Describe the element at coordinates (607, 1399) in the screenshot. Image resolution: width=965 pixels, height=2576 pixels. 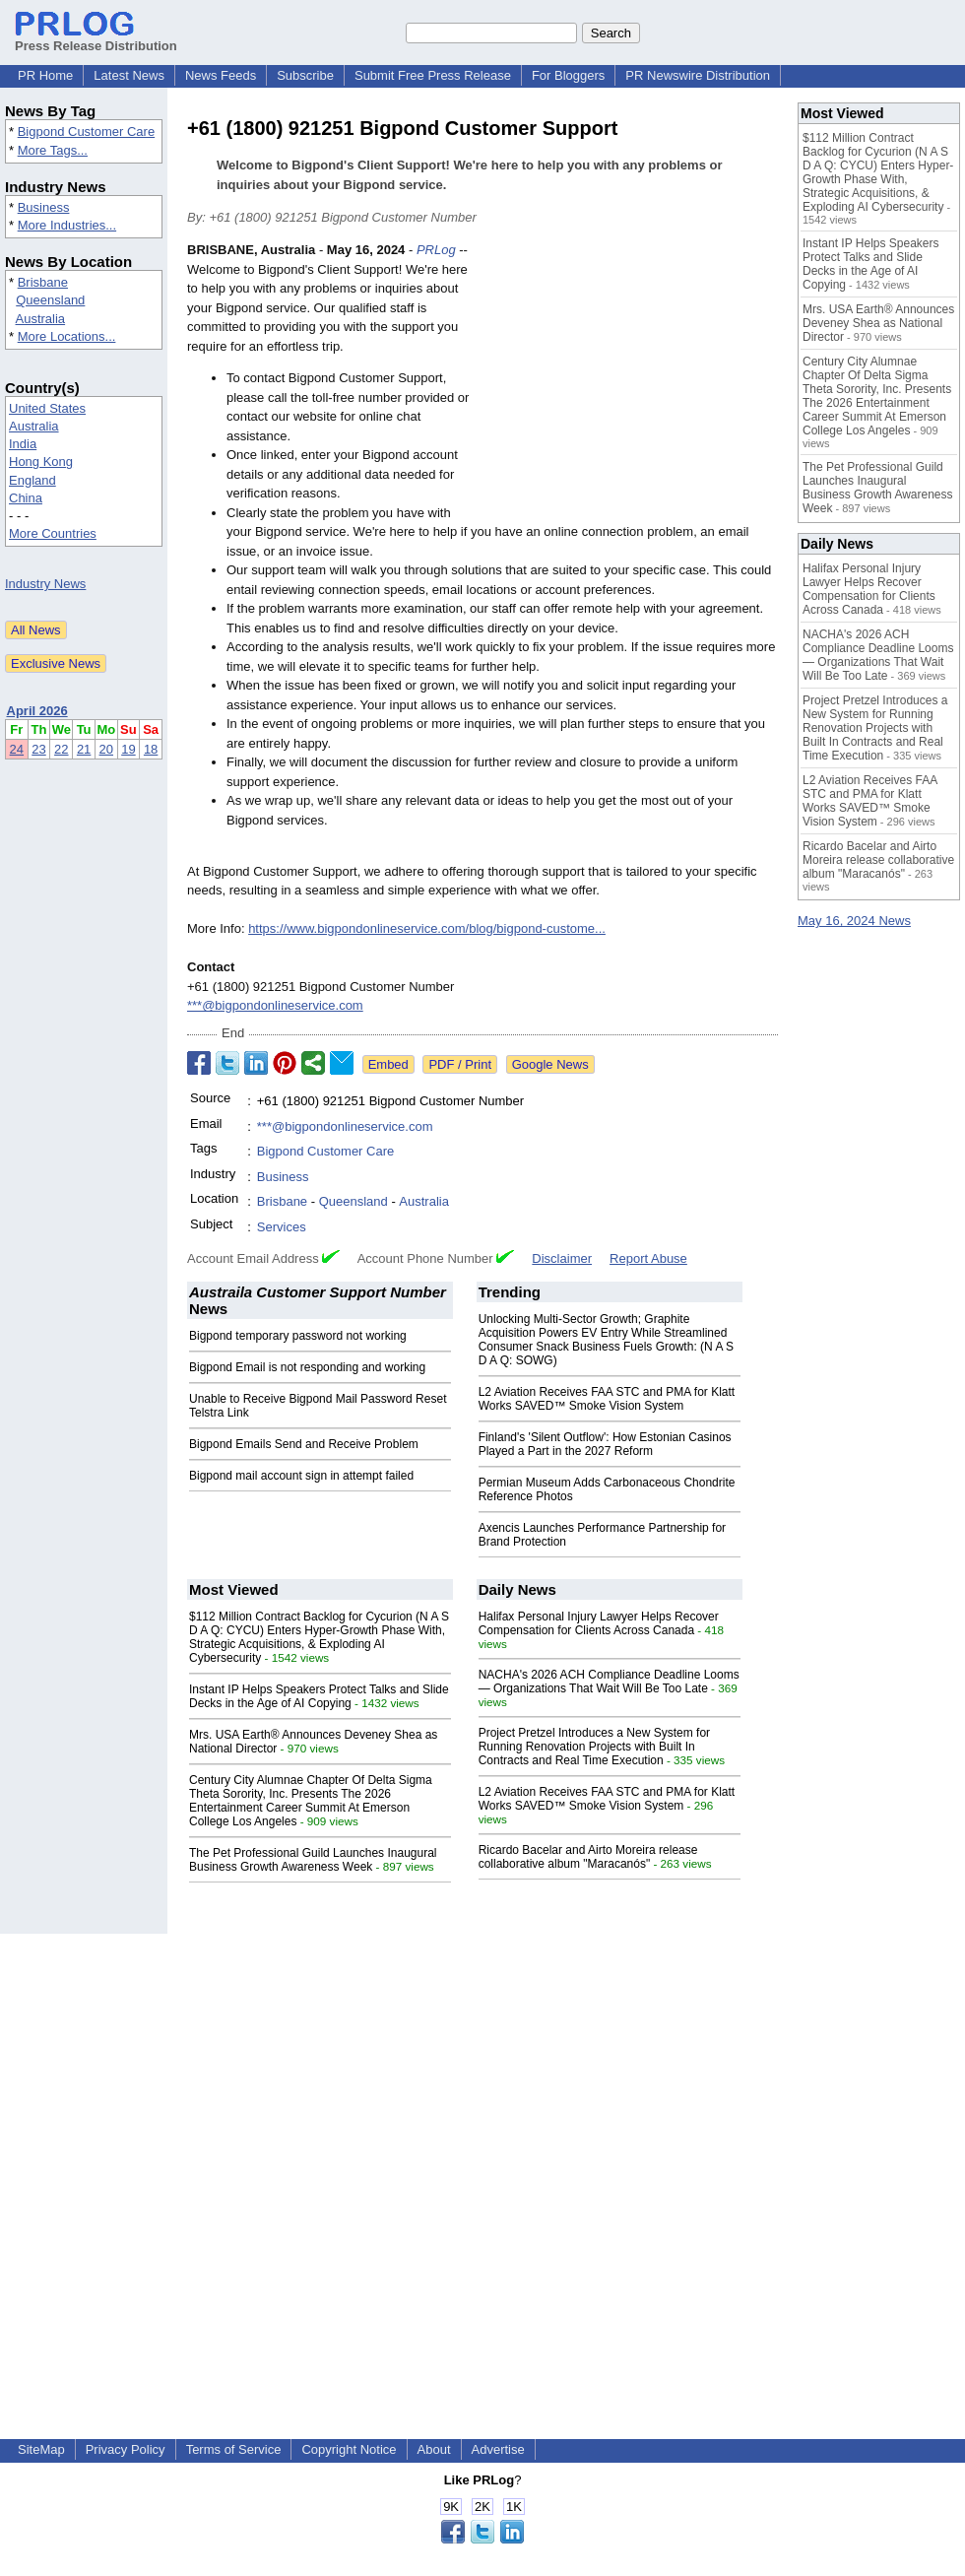
I see `L2 Aviation Receives FAA STC and PMA for Klatt Works SAVED™ Smoke Vision System` at that location.